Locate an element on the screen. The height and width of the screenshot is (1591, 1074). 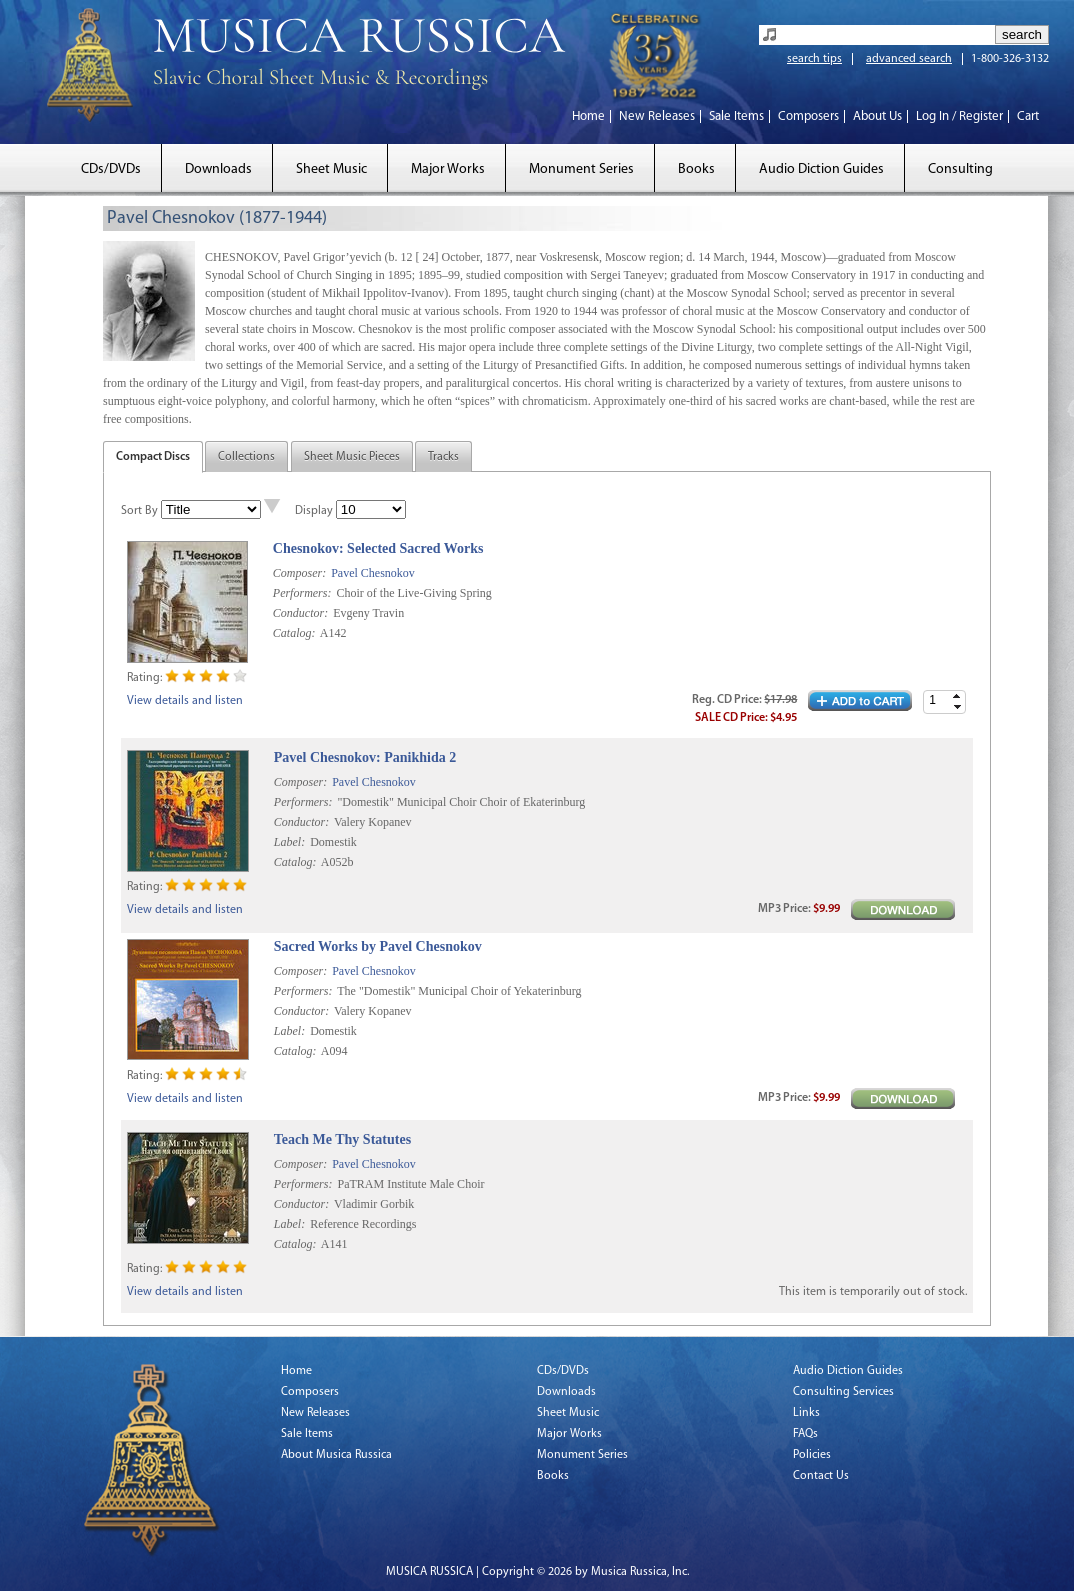
Rating: is located at coordinates (144, 678).